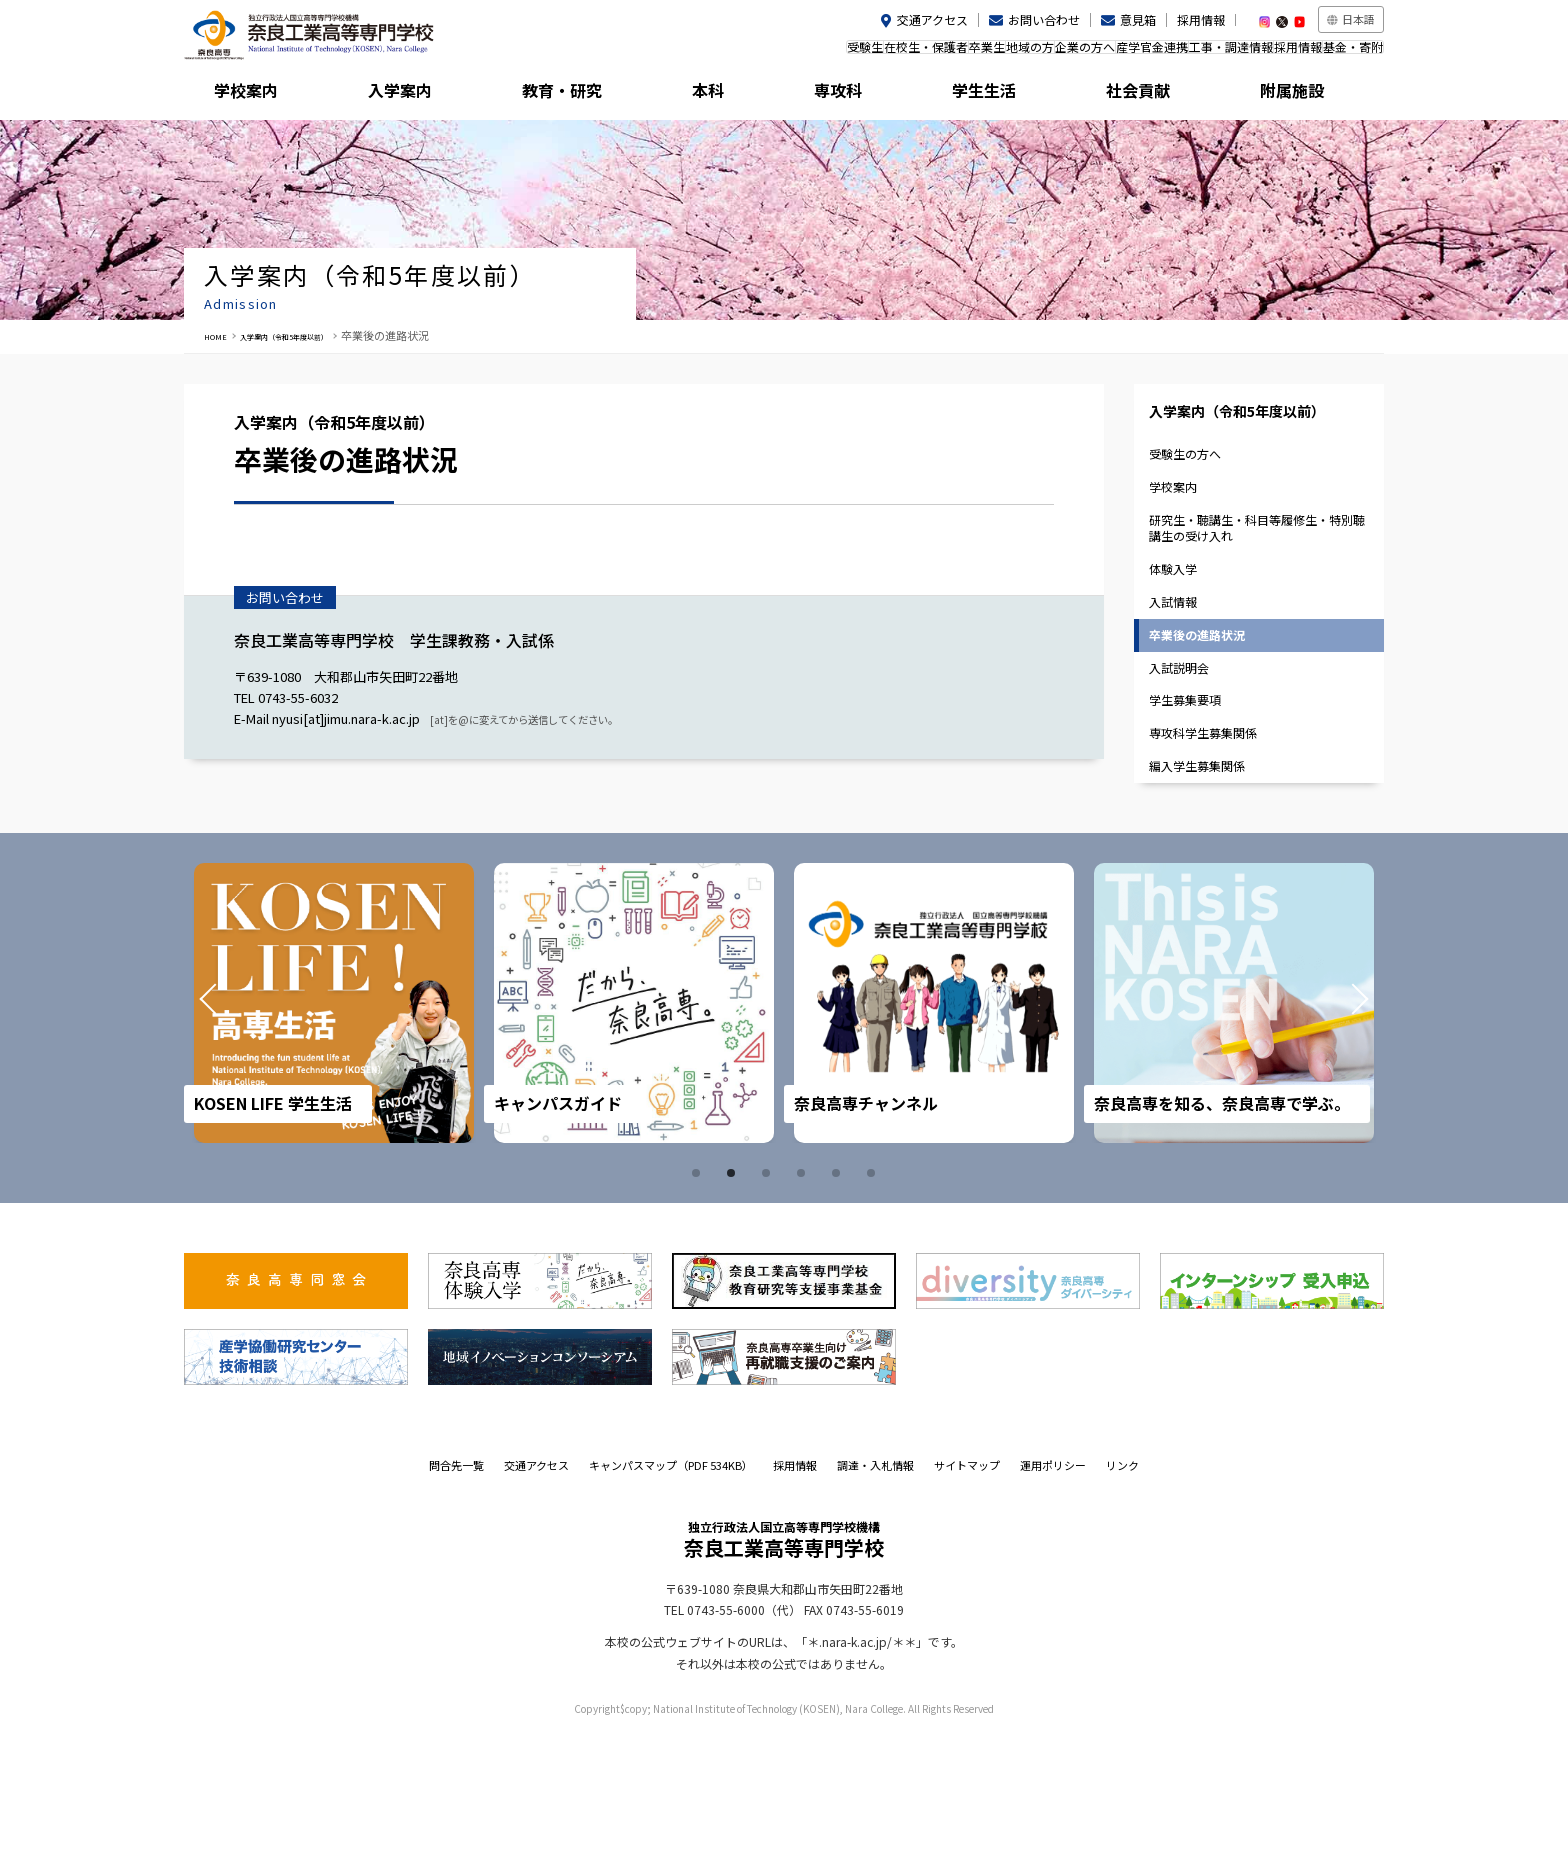  What do you see at coordinates (839, 1310) in the screenshot?
I see `5 [tab]` at bounding box center [839, 1310].